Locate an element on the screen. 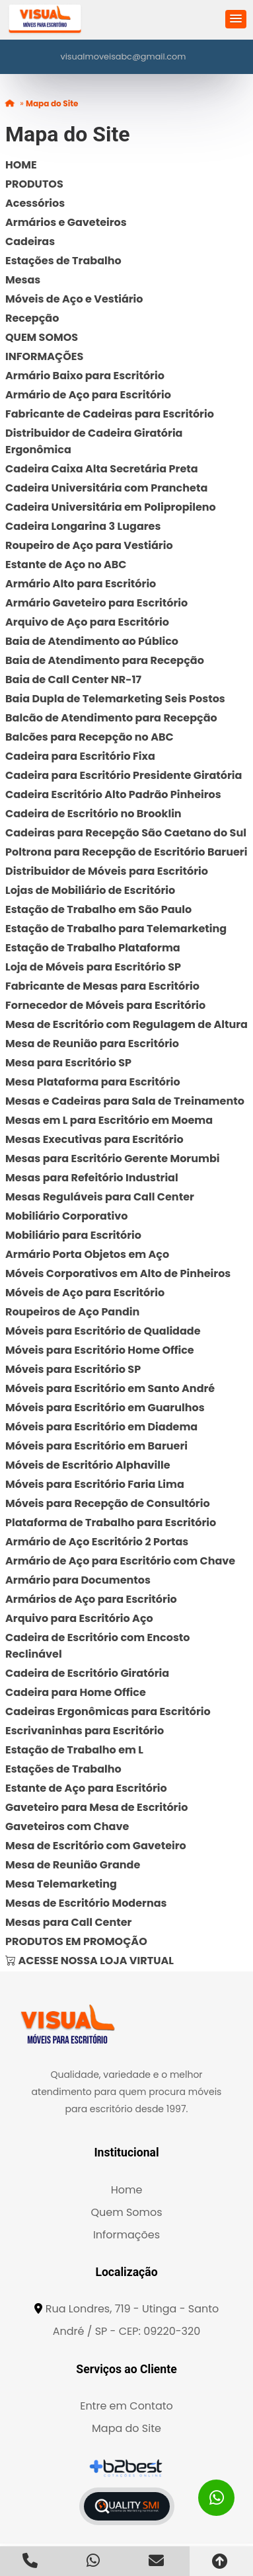 This screenshot has height=2576, width=253. Armário de Aço Escritório 2 Portas is located at coordinates (96, 1541).